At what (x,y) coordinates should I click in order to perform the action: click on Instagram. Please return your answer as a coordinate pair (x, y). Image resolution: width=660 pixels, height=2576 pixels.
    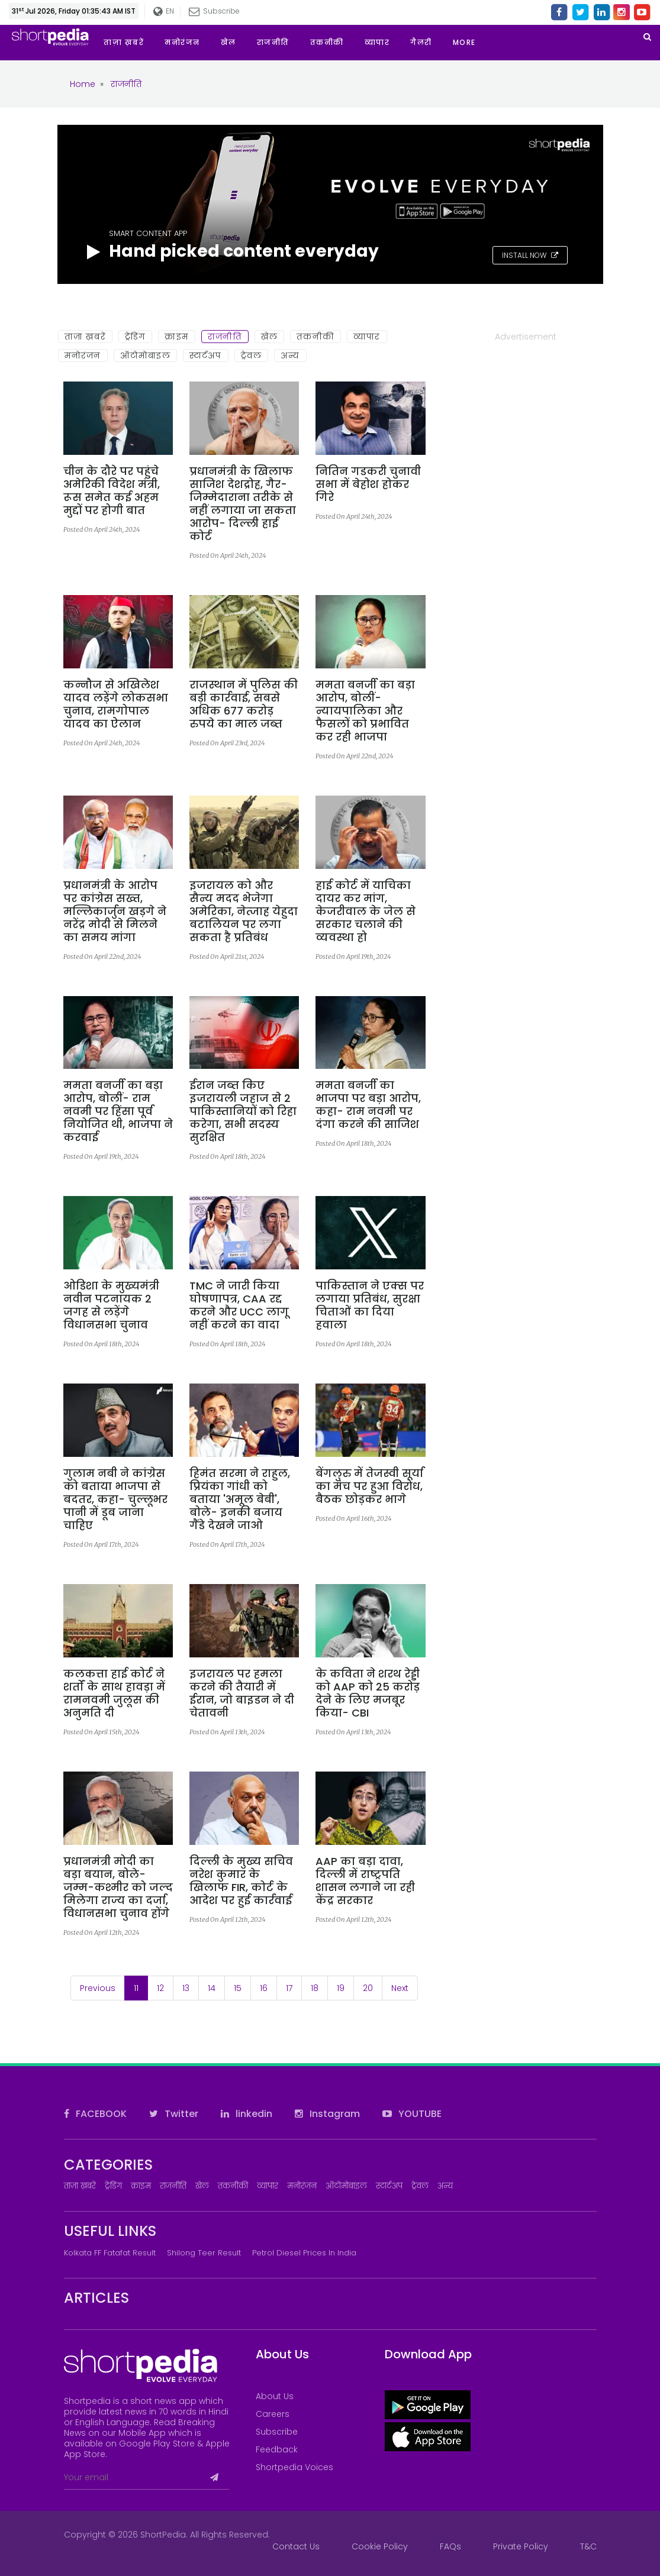
    Looking at the image, I should click on (327, 2114).